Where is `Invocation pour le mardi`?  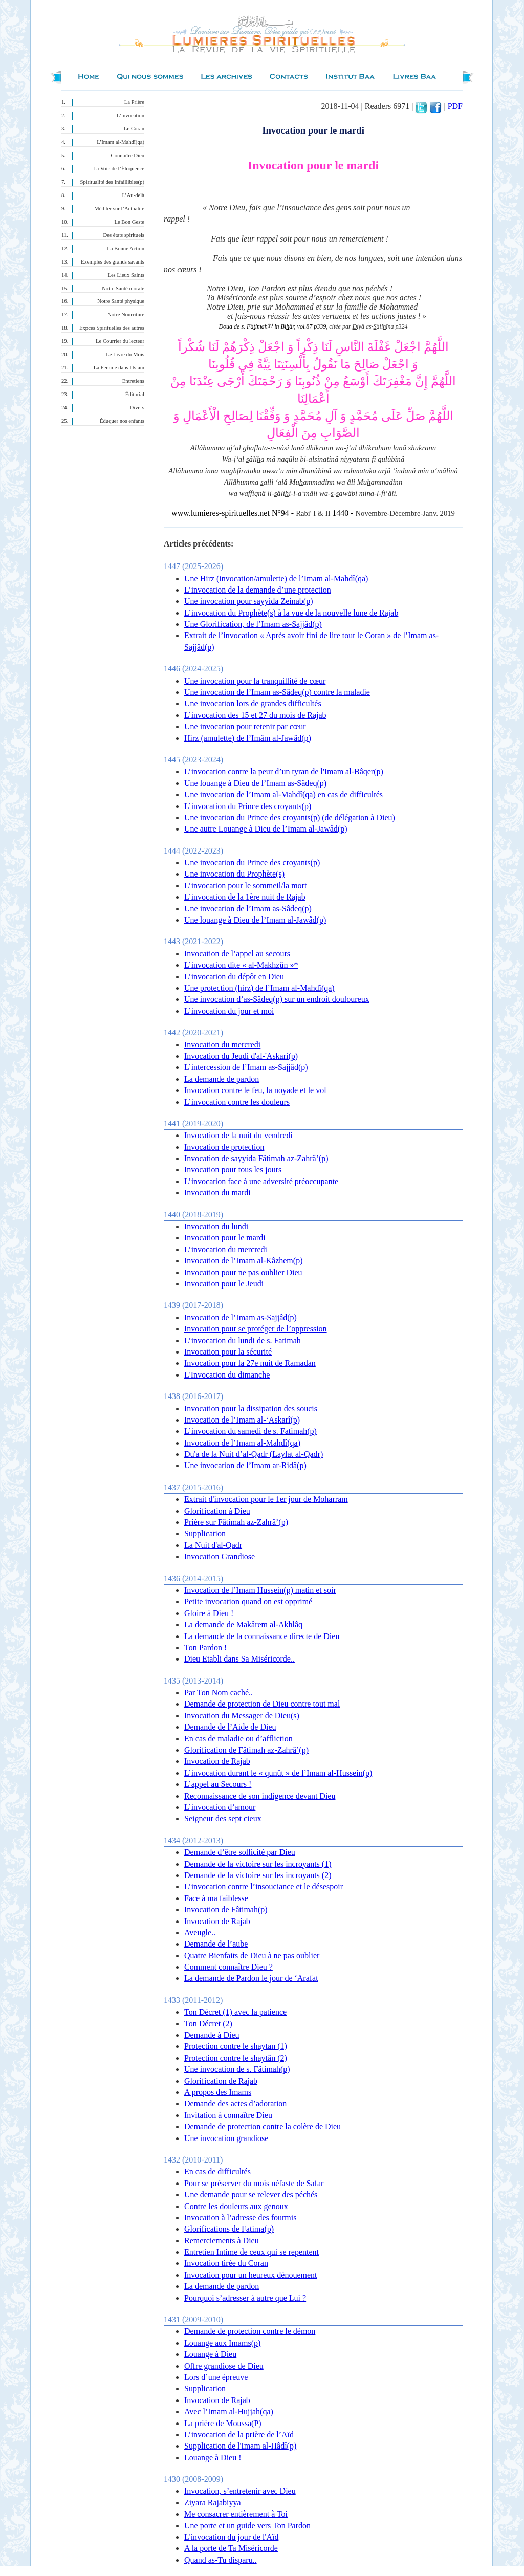 Invocation pour le mardi is located at coordinates (225, 1237).